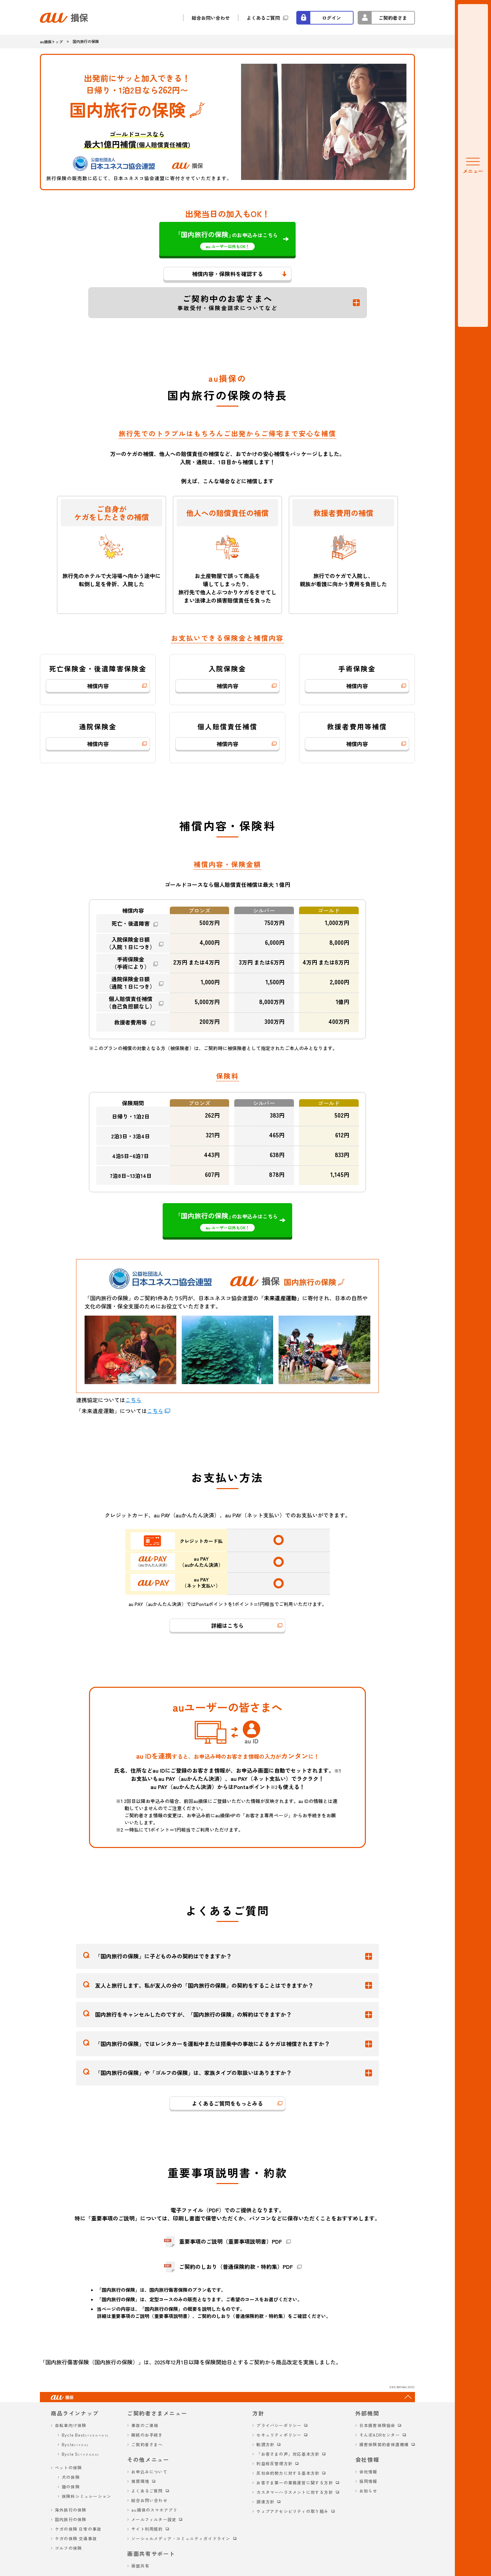  What do you see at coordinates (278, 2435) in the screenshot?
I see `セキュリティポリシー` at bounding box center [278, 2435].